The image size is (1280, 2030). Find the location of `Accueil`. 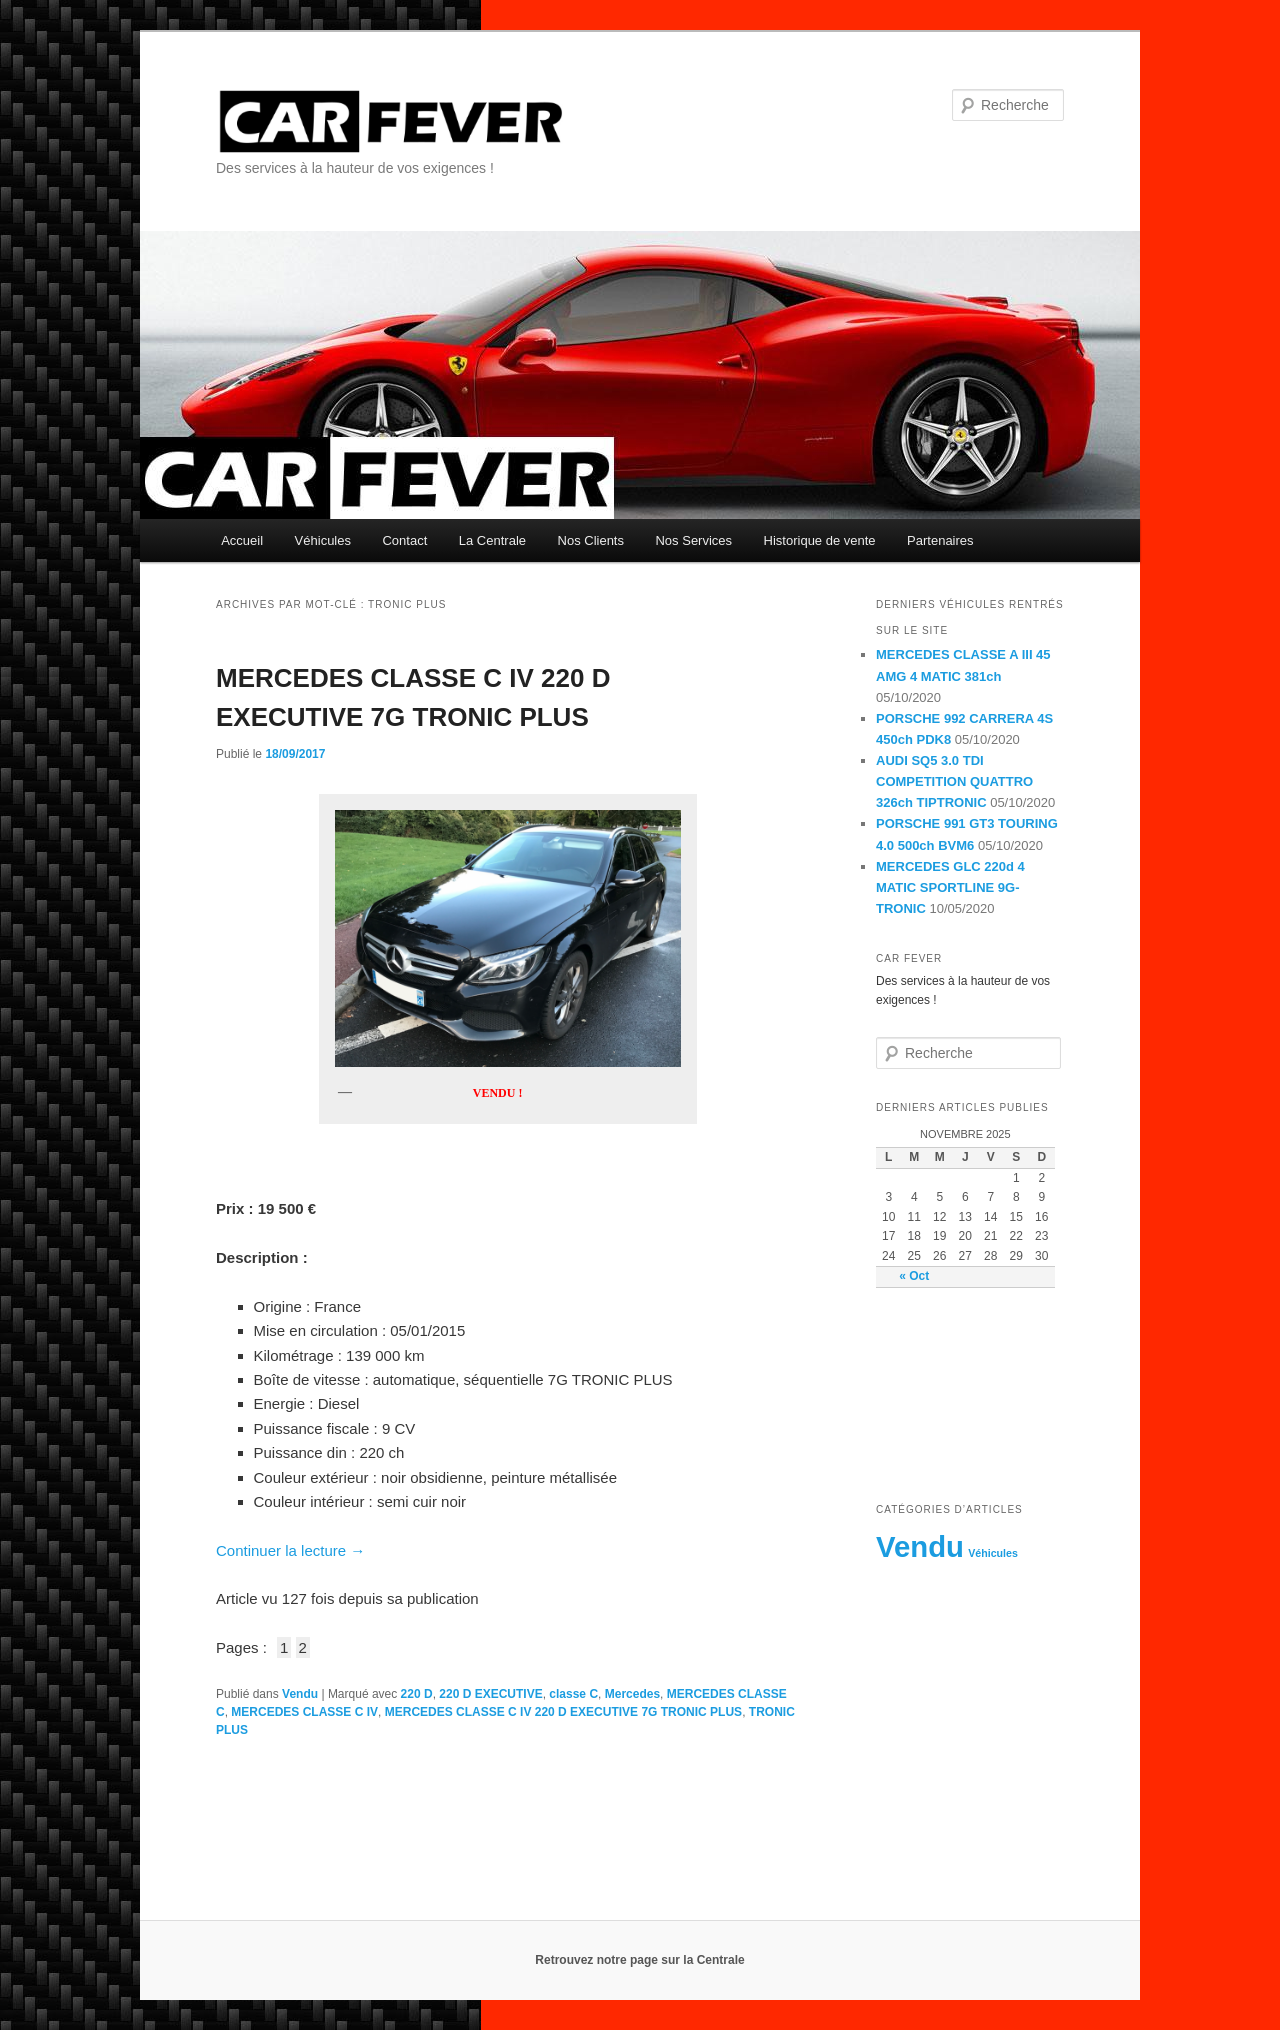

Accueil is located at coordinates (242, 540).